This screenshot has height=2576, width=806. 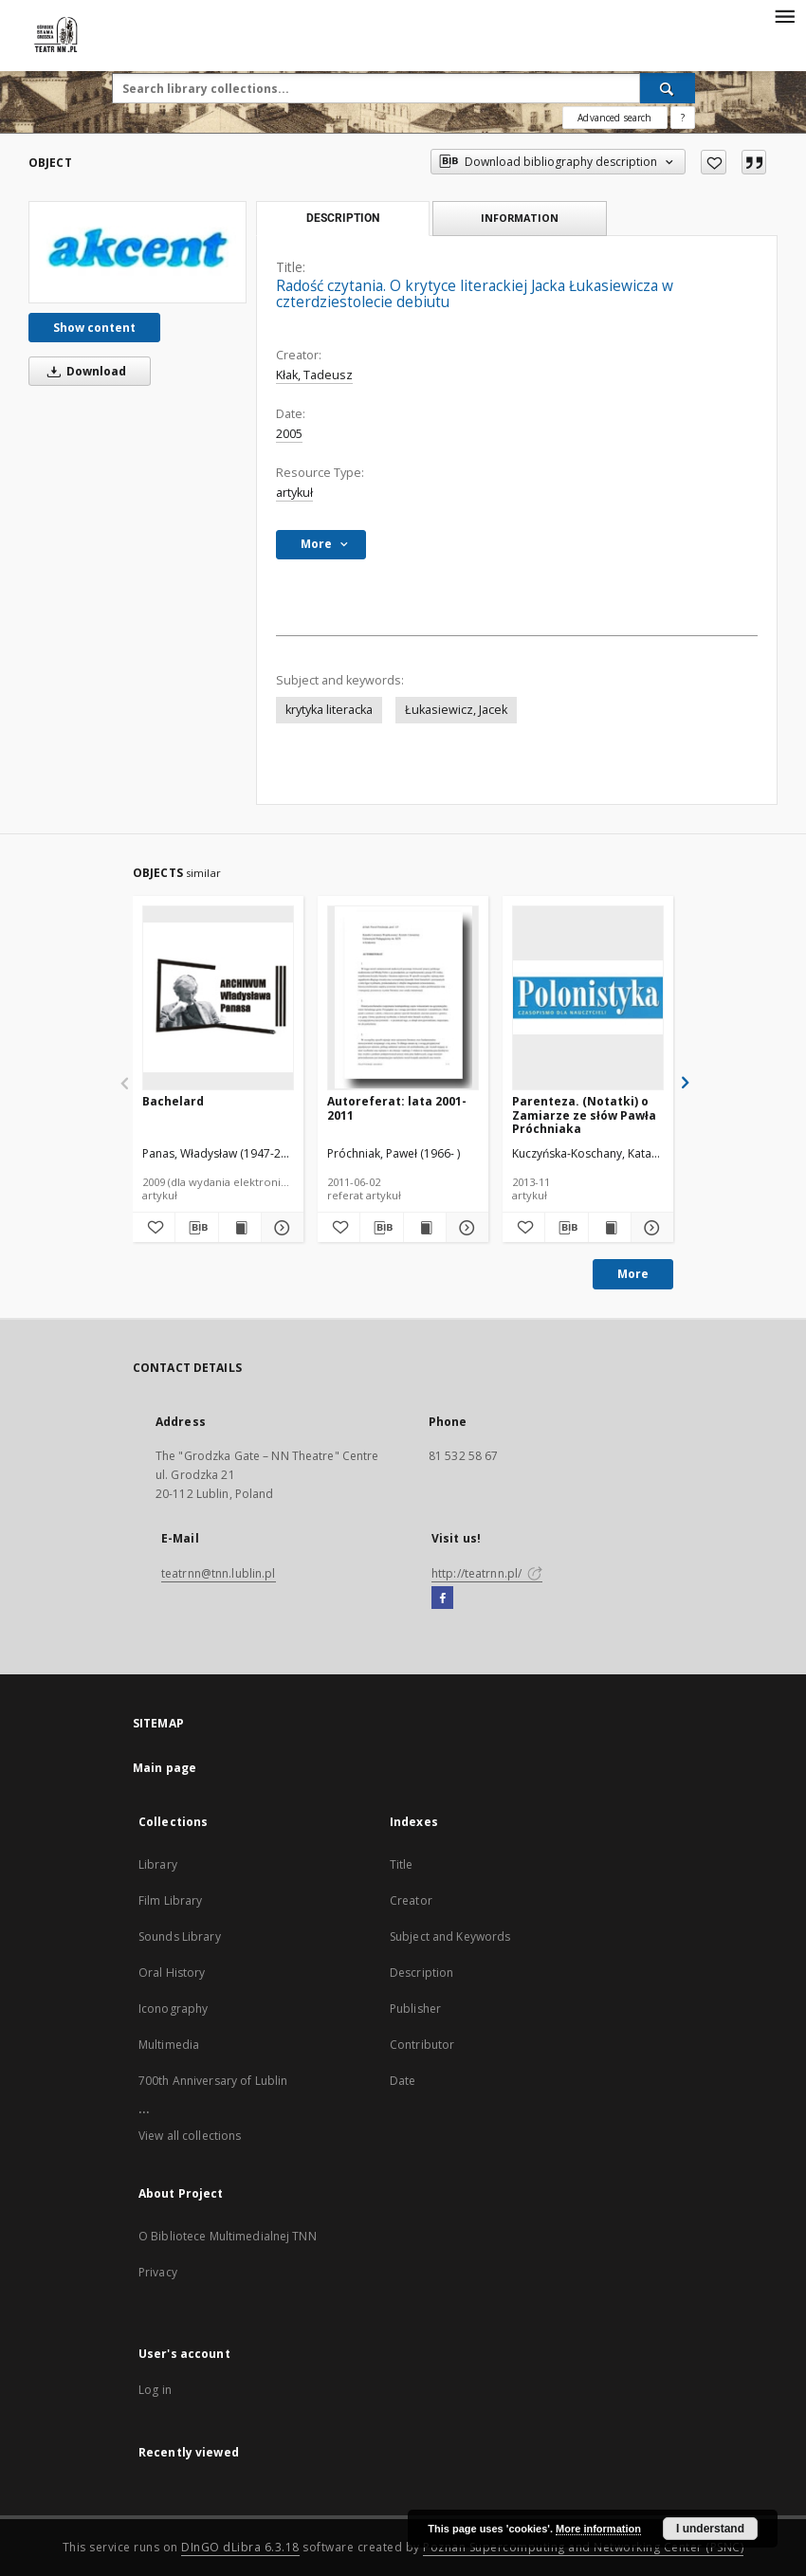 What do you see at coordinates (173, 1101) in the screenshot?
I see `Bachelard` at bounding box center [173, 1101].